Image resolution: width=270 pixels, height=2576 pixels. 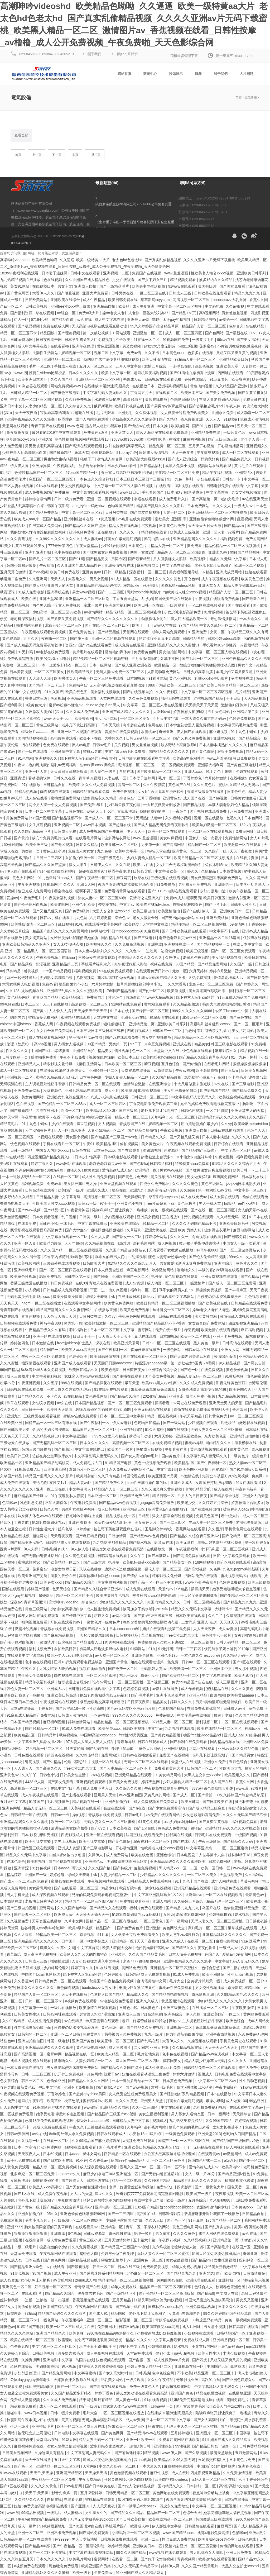 What do you see at coordinates (36, 155) in the screenshot?
I see `上一頁` at bounding box center [36, 155].